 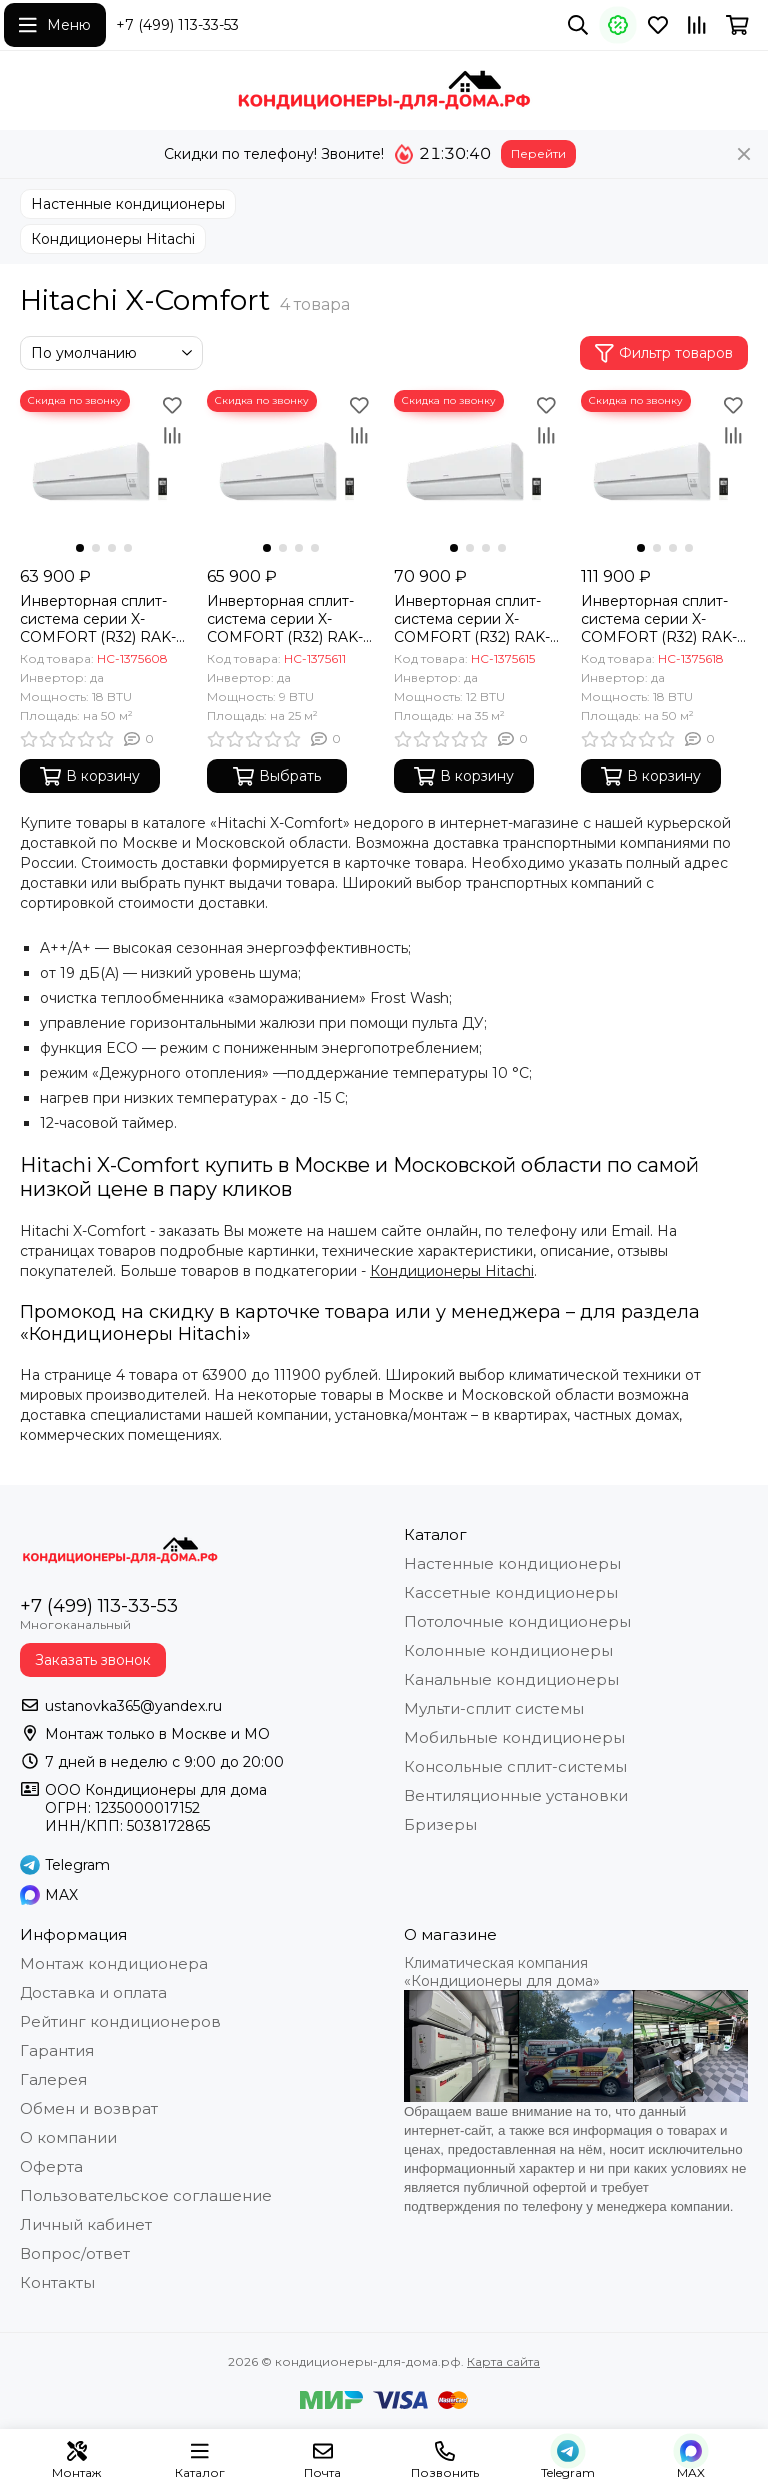 I want to click on [button], so click(x=80, y=548).